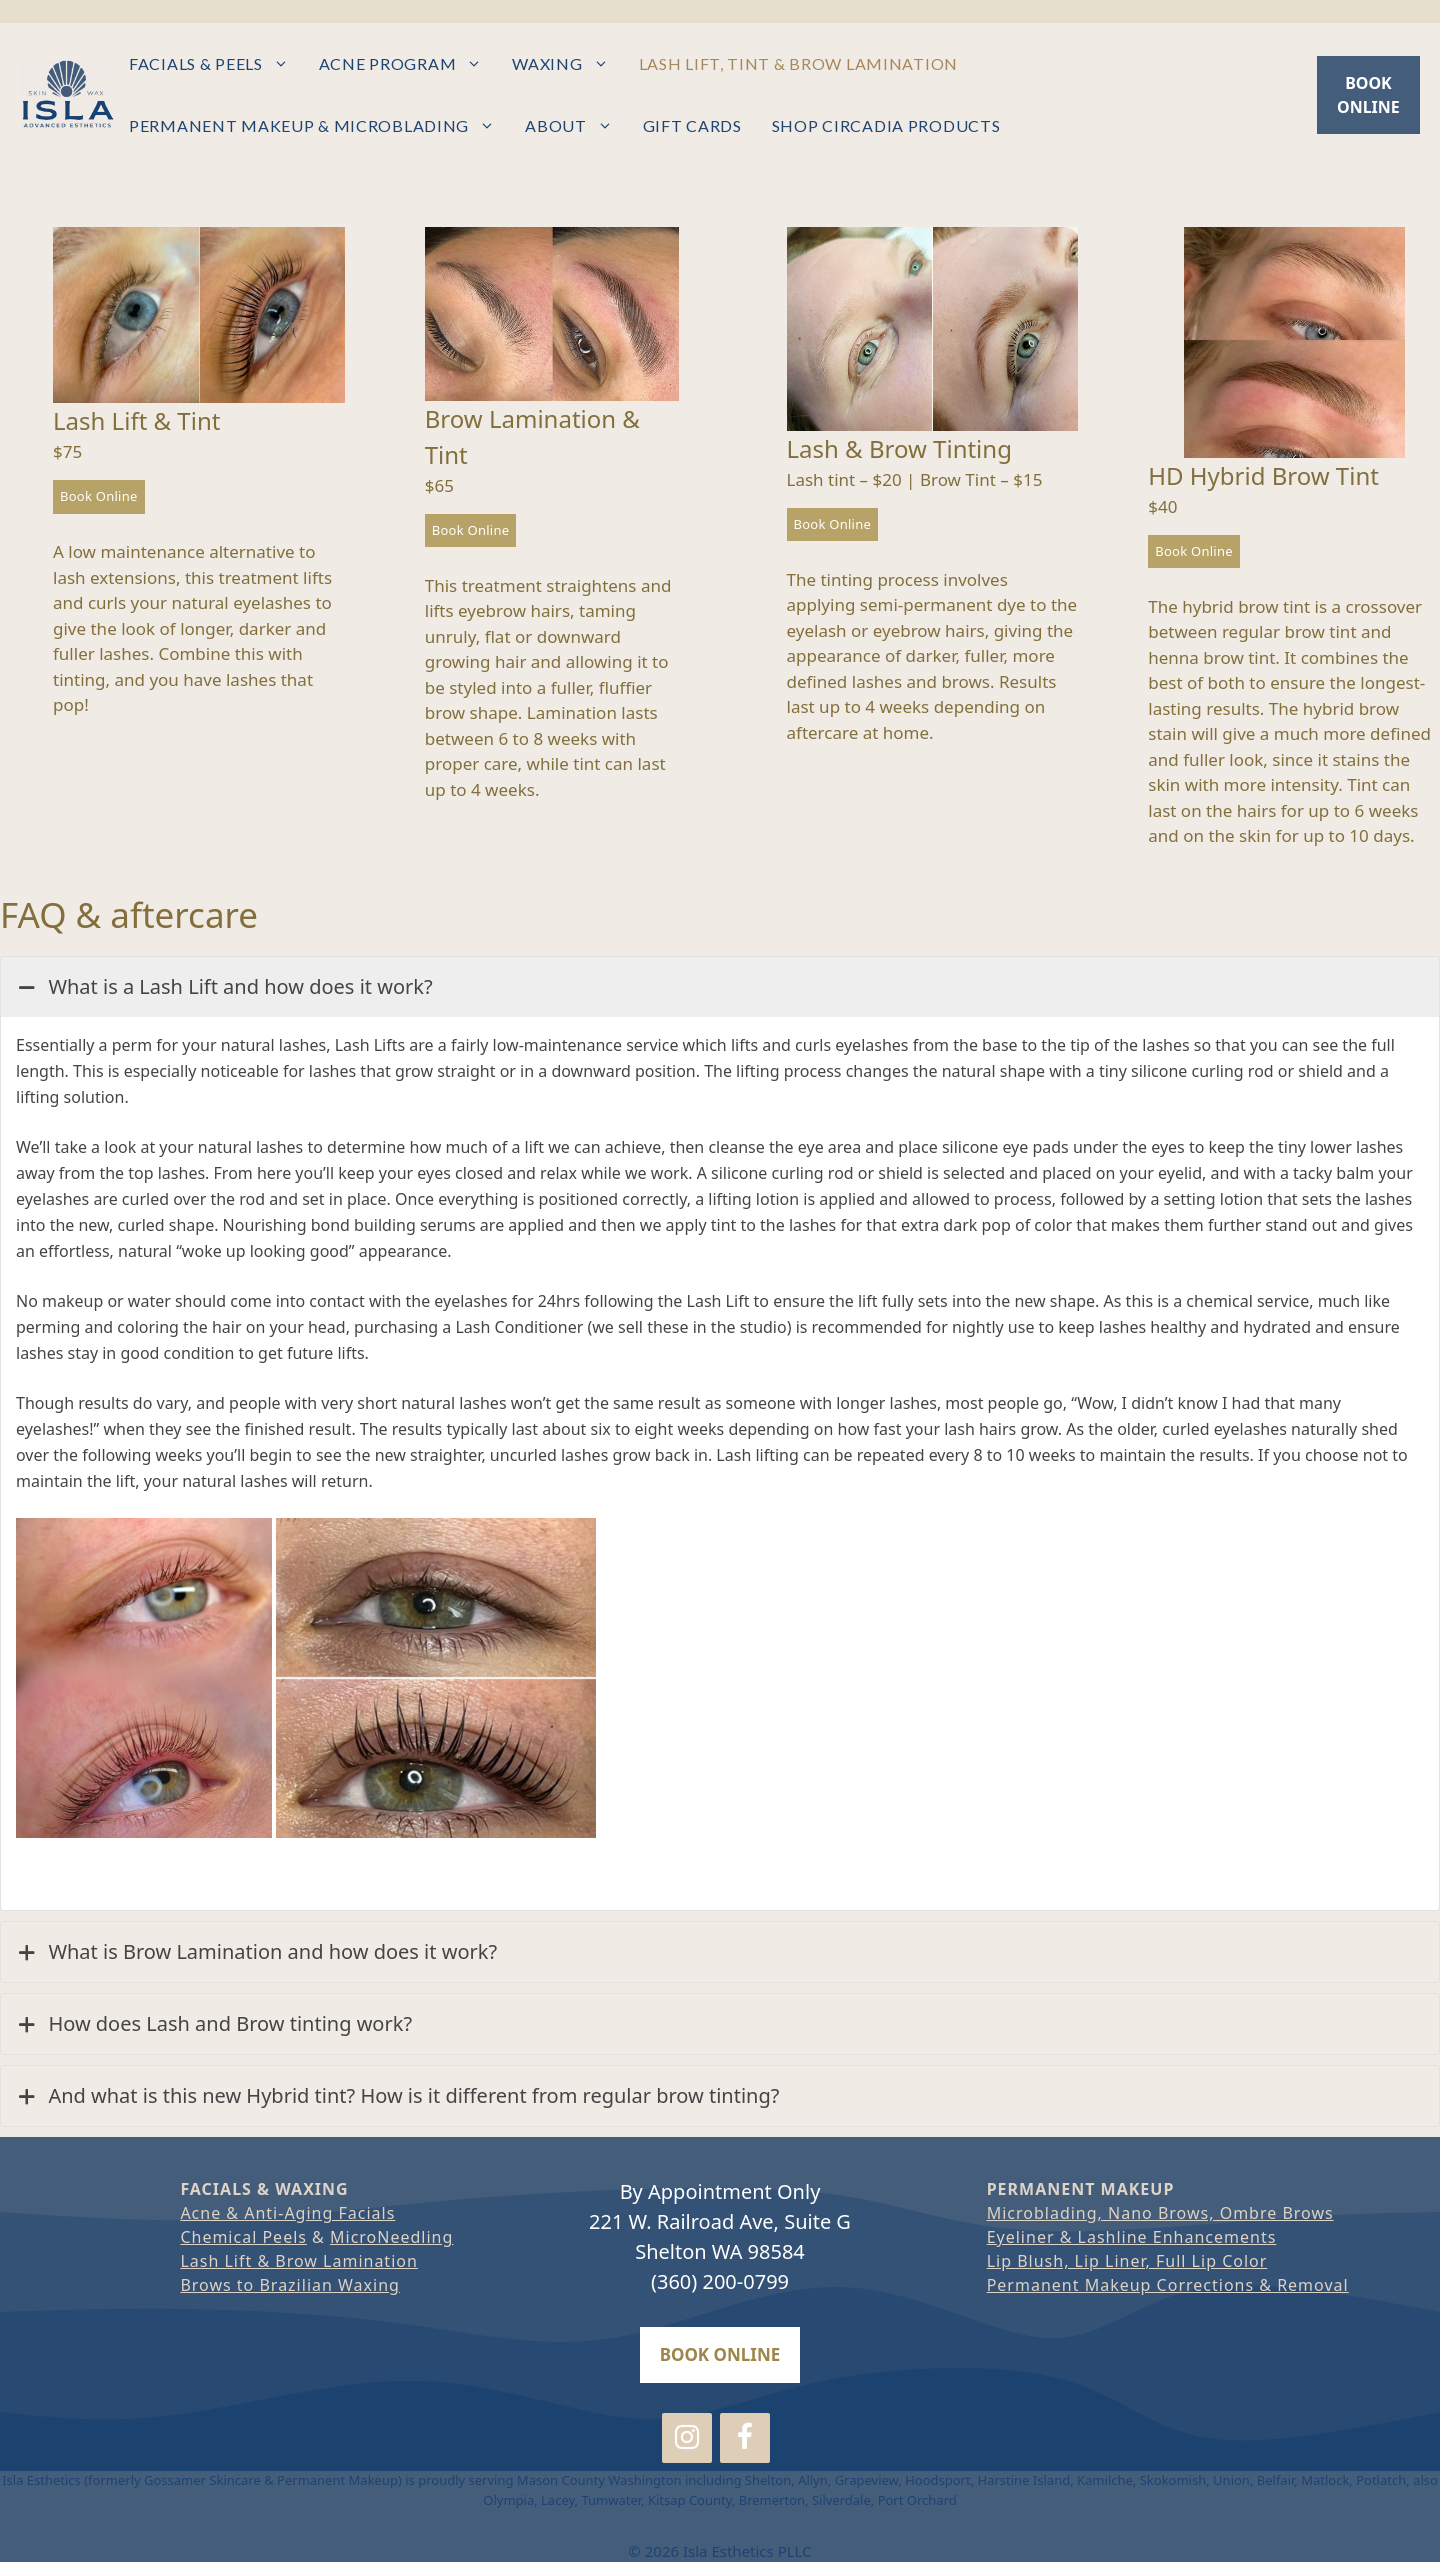  Describe the element at coordinates (256, 1952) in the screenshot. I see `What is Brow Lamination and how does it work?` at that location.